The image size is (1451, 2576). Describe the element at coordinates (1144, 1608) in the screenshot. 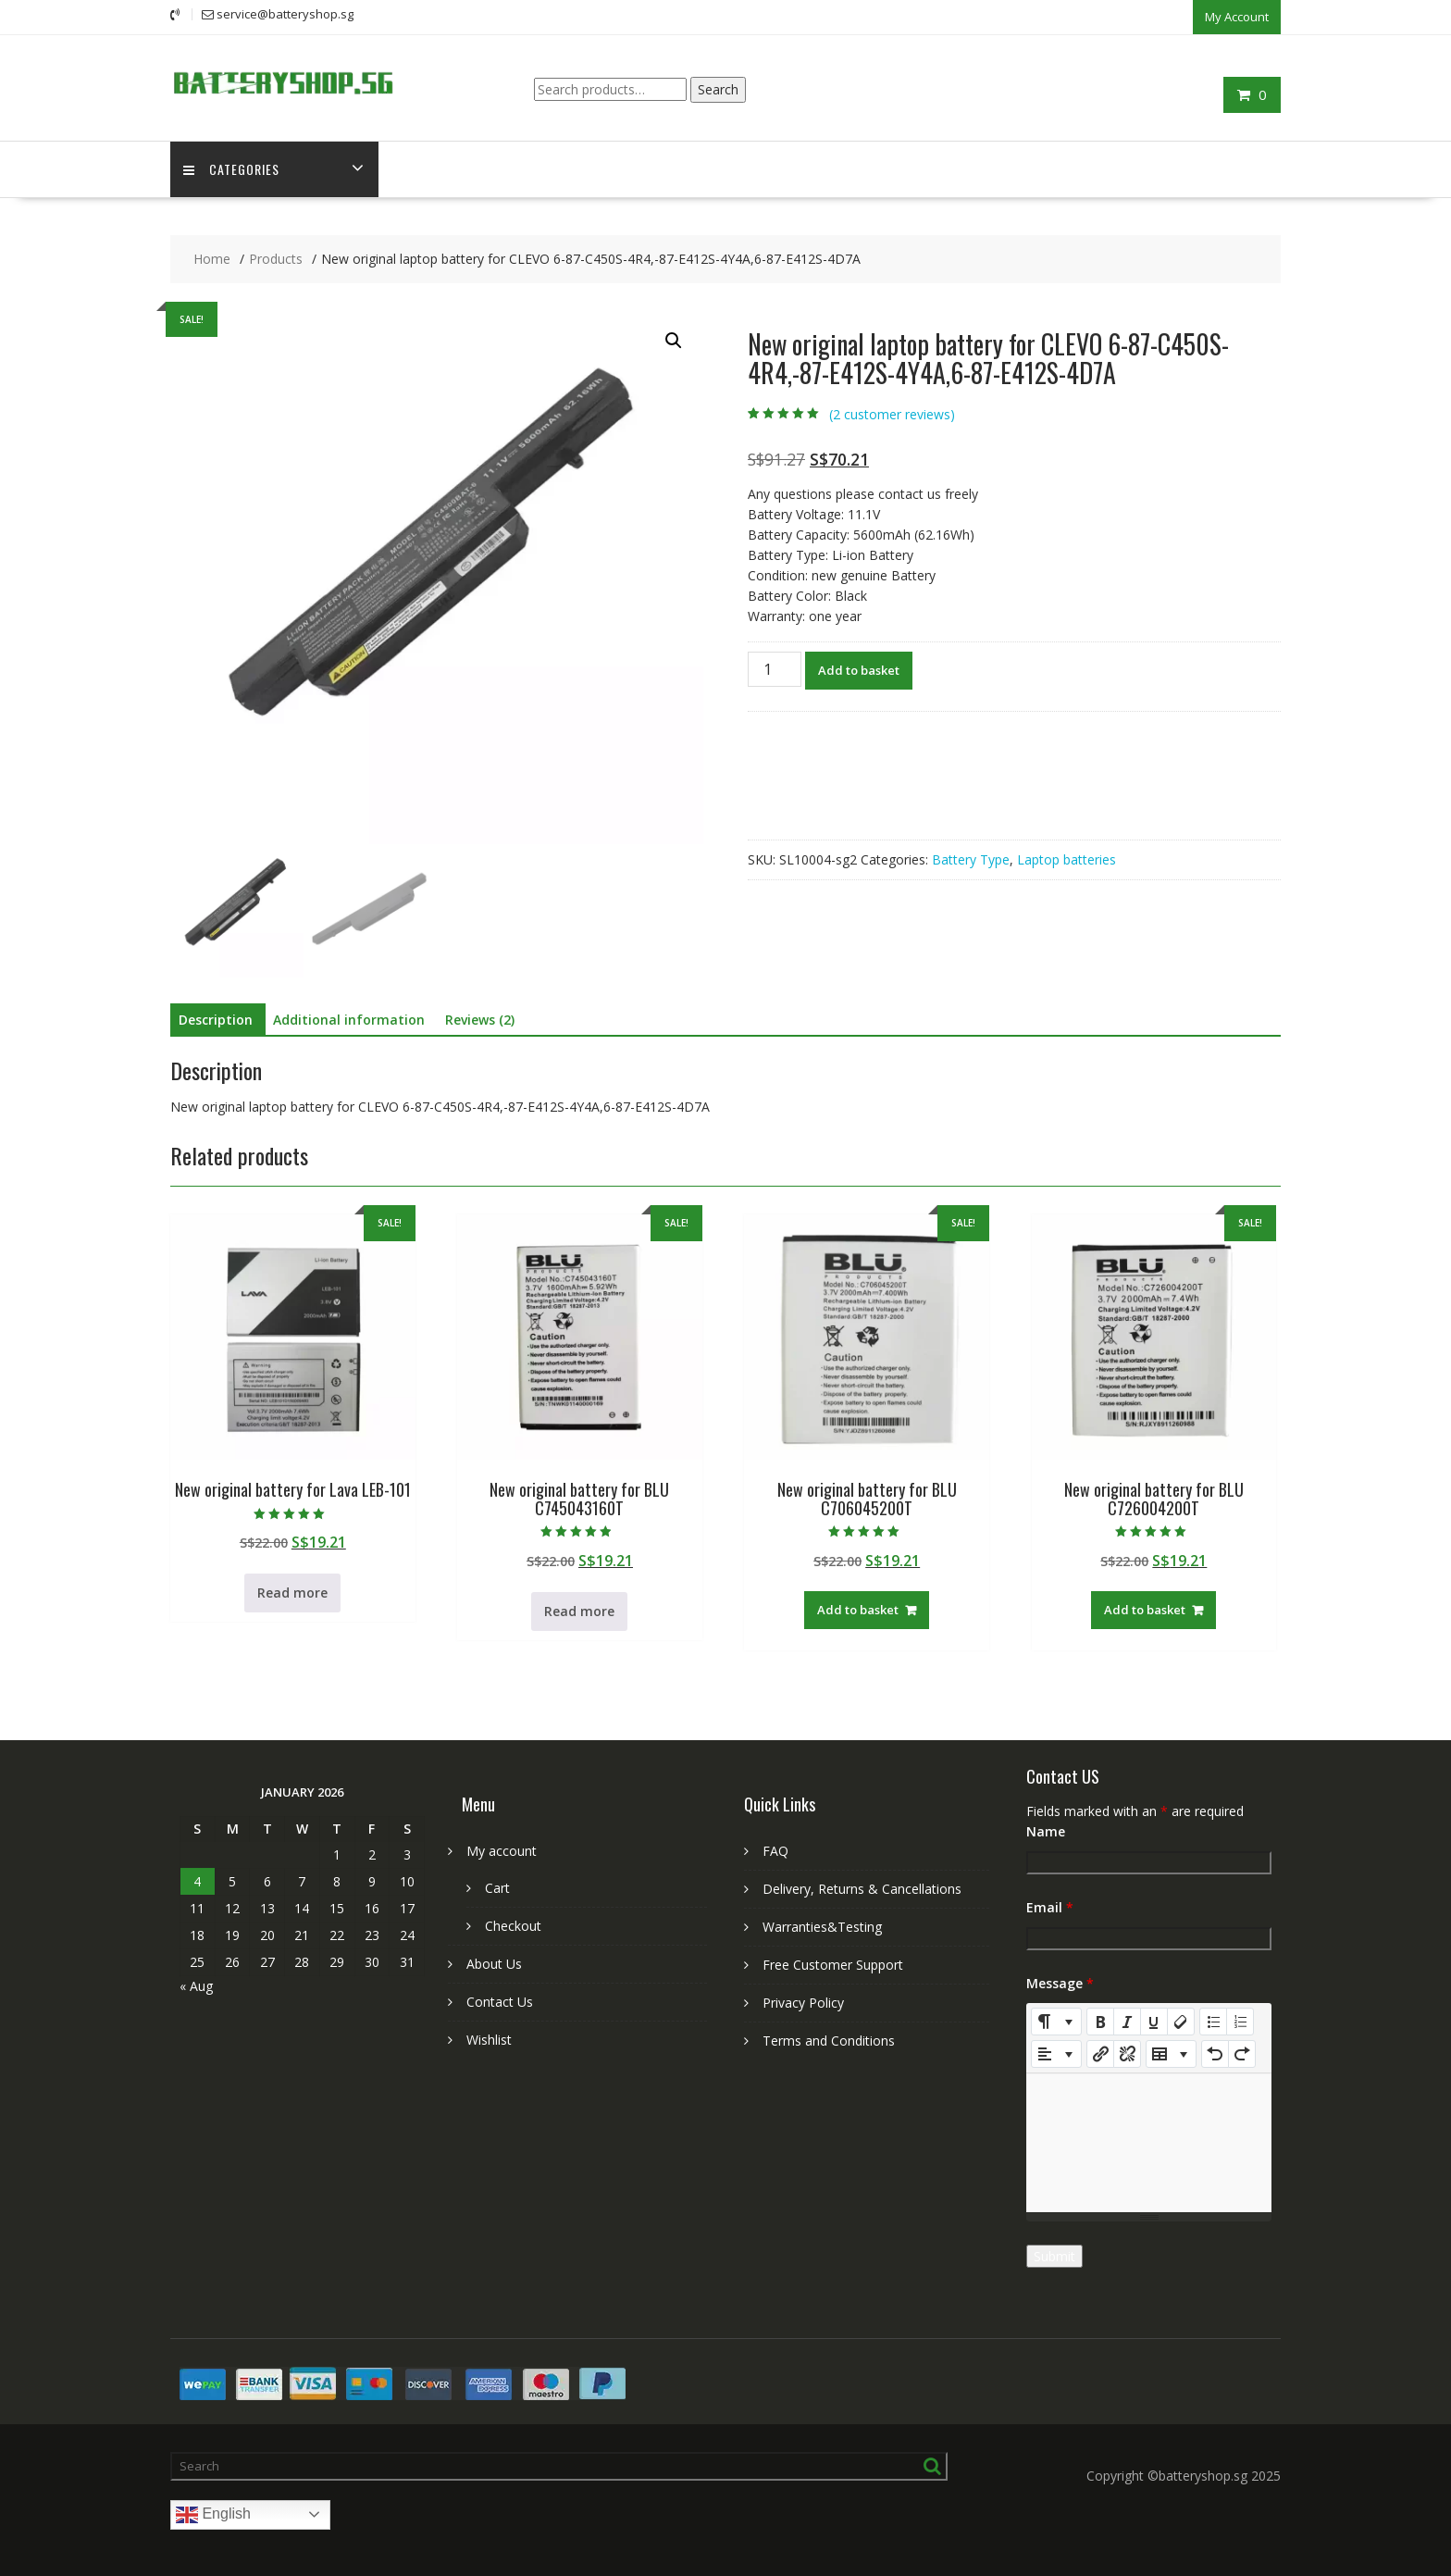

I see `Add to basket [Add to basket: “New original battery for BLU C726004200T”]` at that location.